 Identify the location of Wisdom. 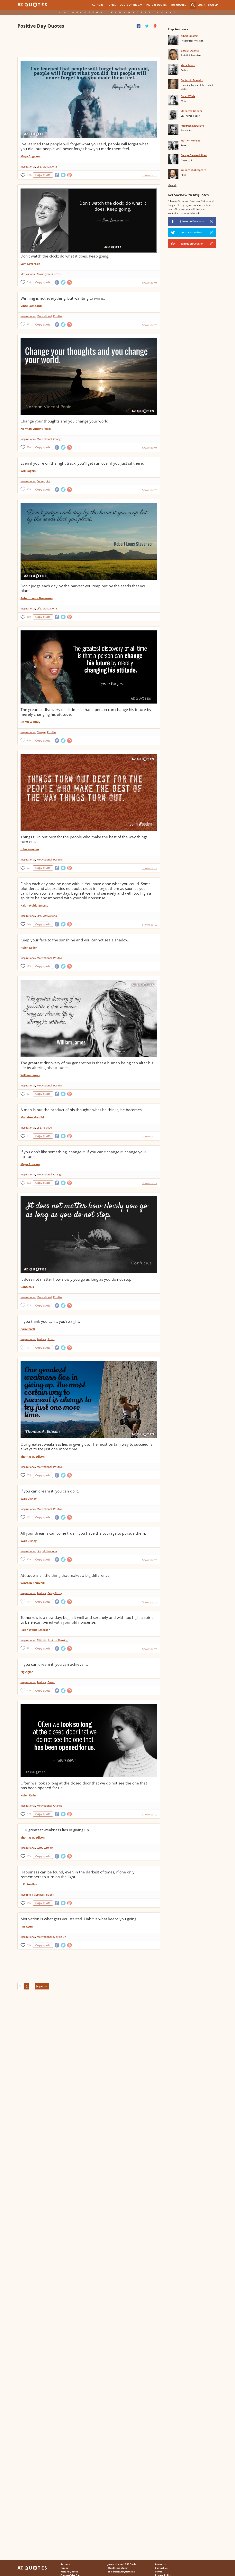
(48, 1848).